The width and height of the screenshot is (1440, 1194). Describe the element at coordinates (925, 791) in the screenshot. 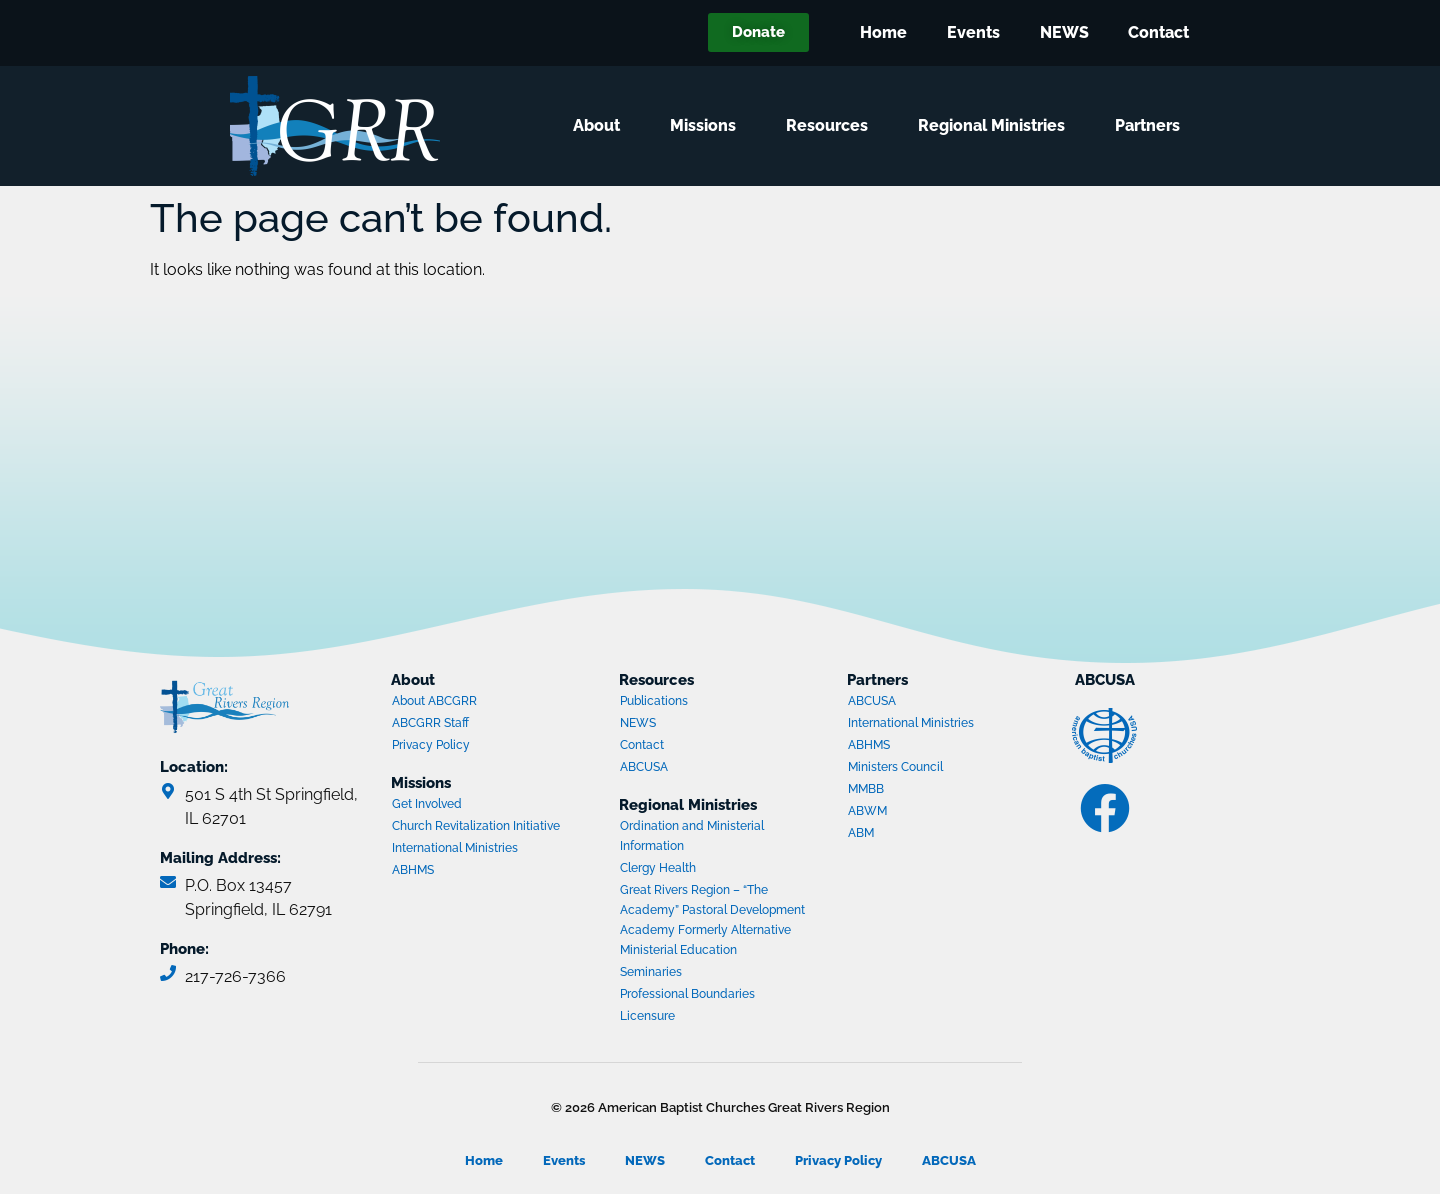

I see `MMBB` at that location.